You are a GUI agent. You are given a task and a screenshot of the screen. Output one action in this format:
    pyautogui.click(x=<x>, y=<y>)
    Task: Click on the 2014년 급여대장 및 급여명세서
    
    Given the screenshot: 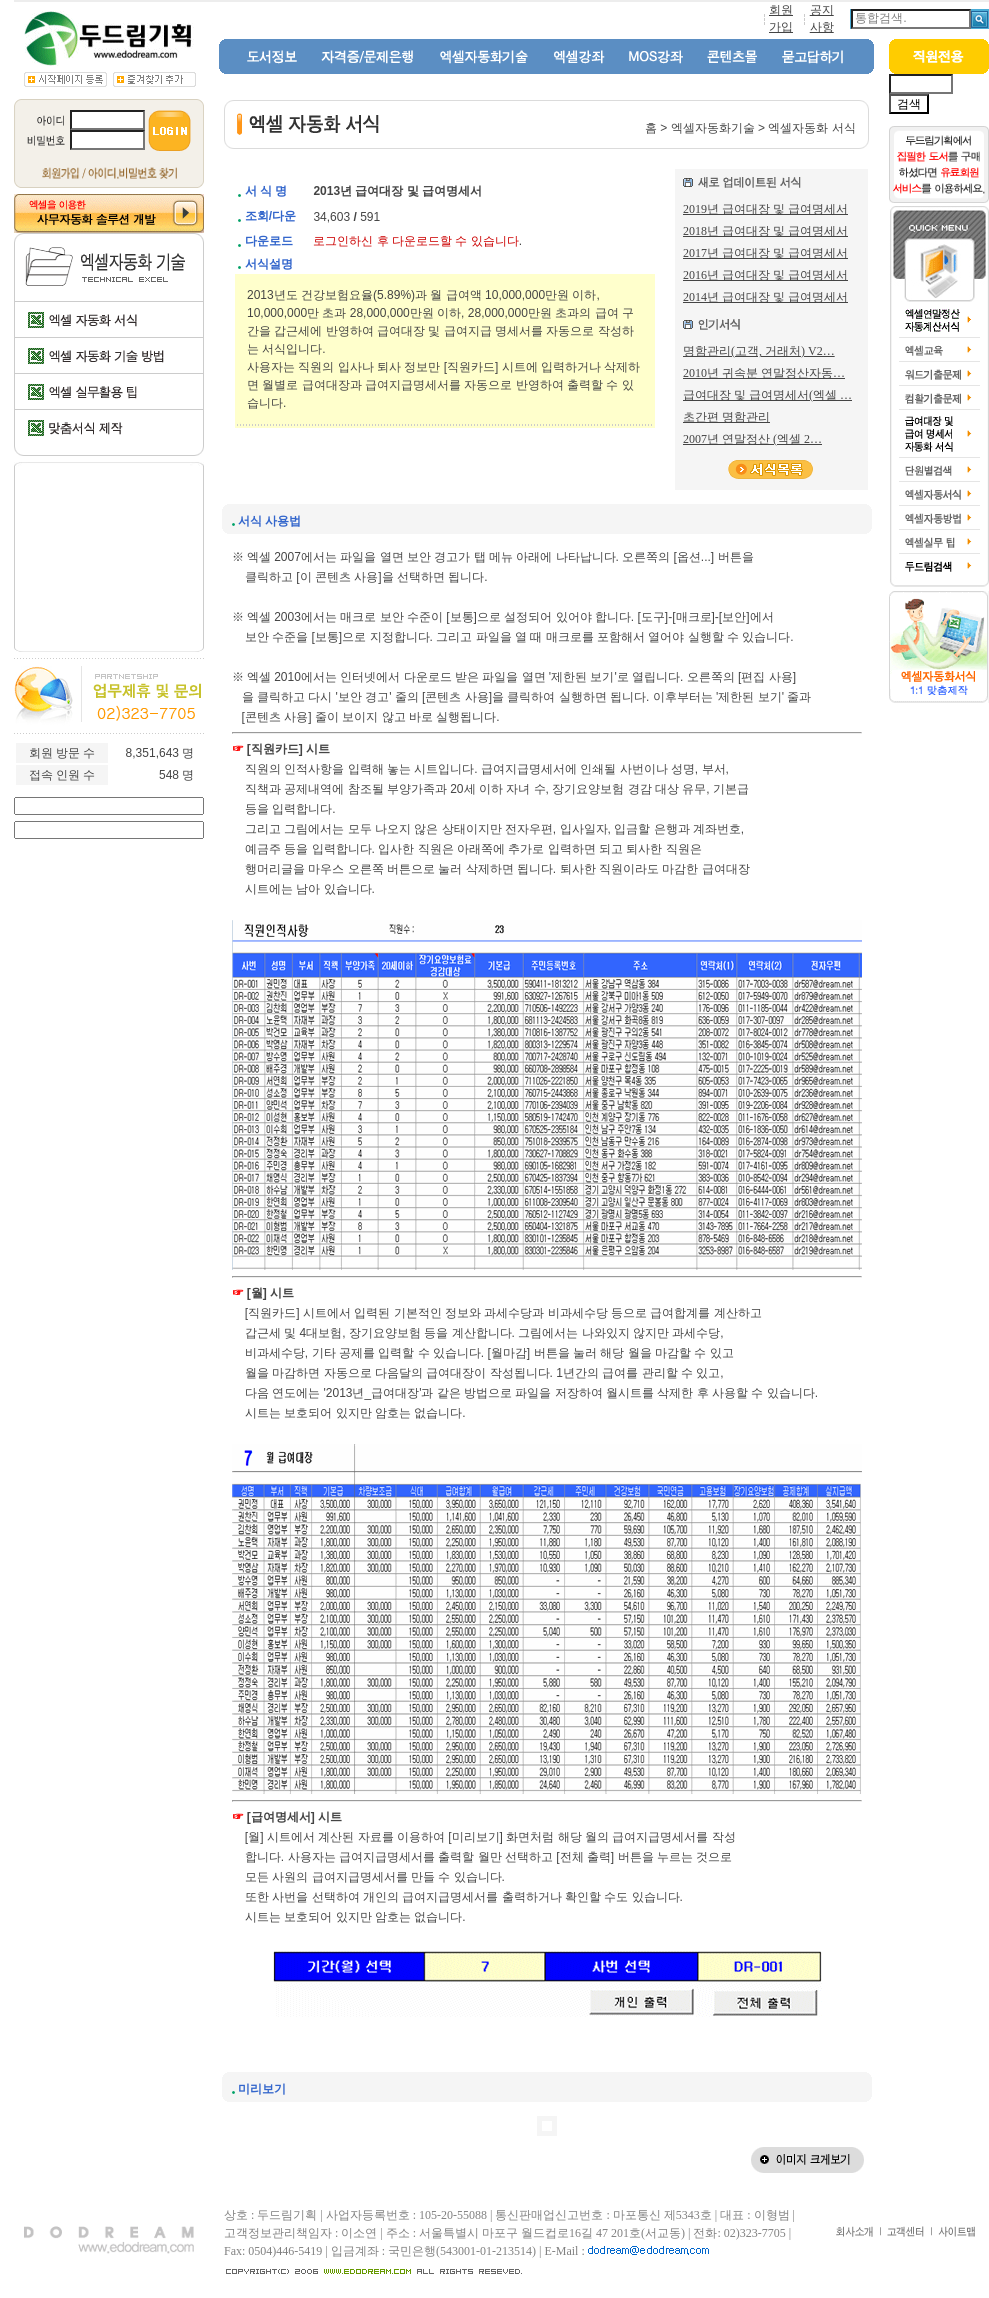 What is the action you would take?
    pyautogui.click(x=765, y=297)
    